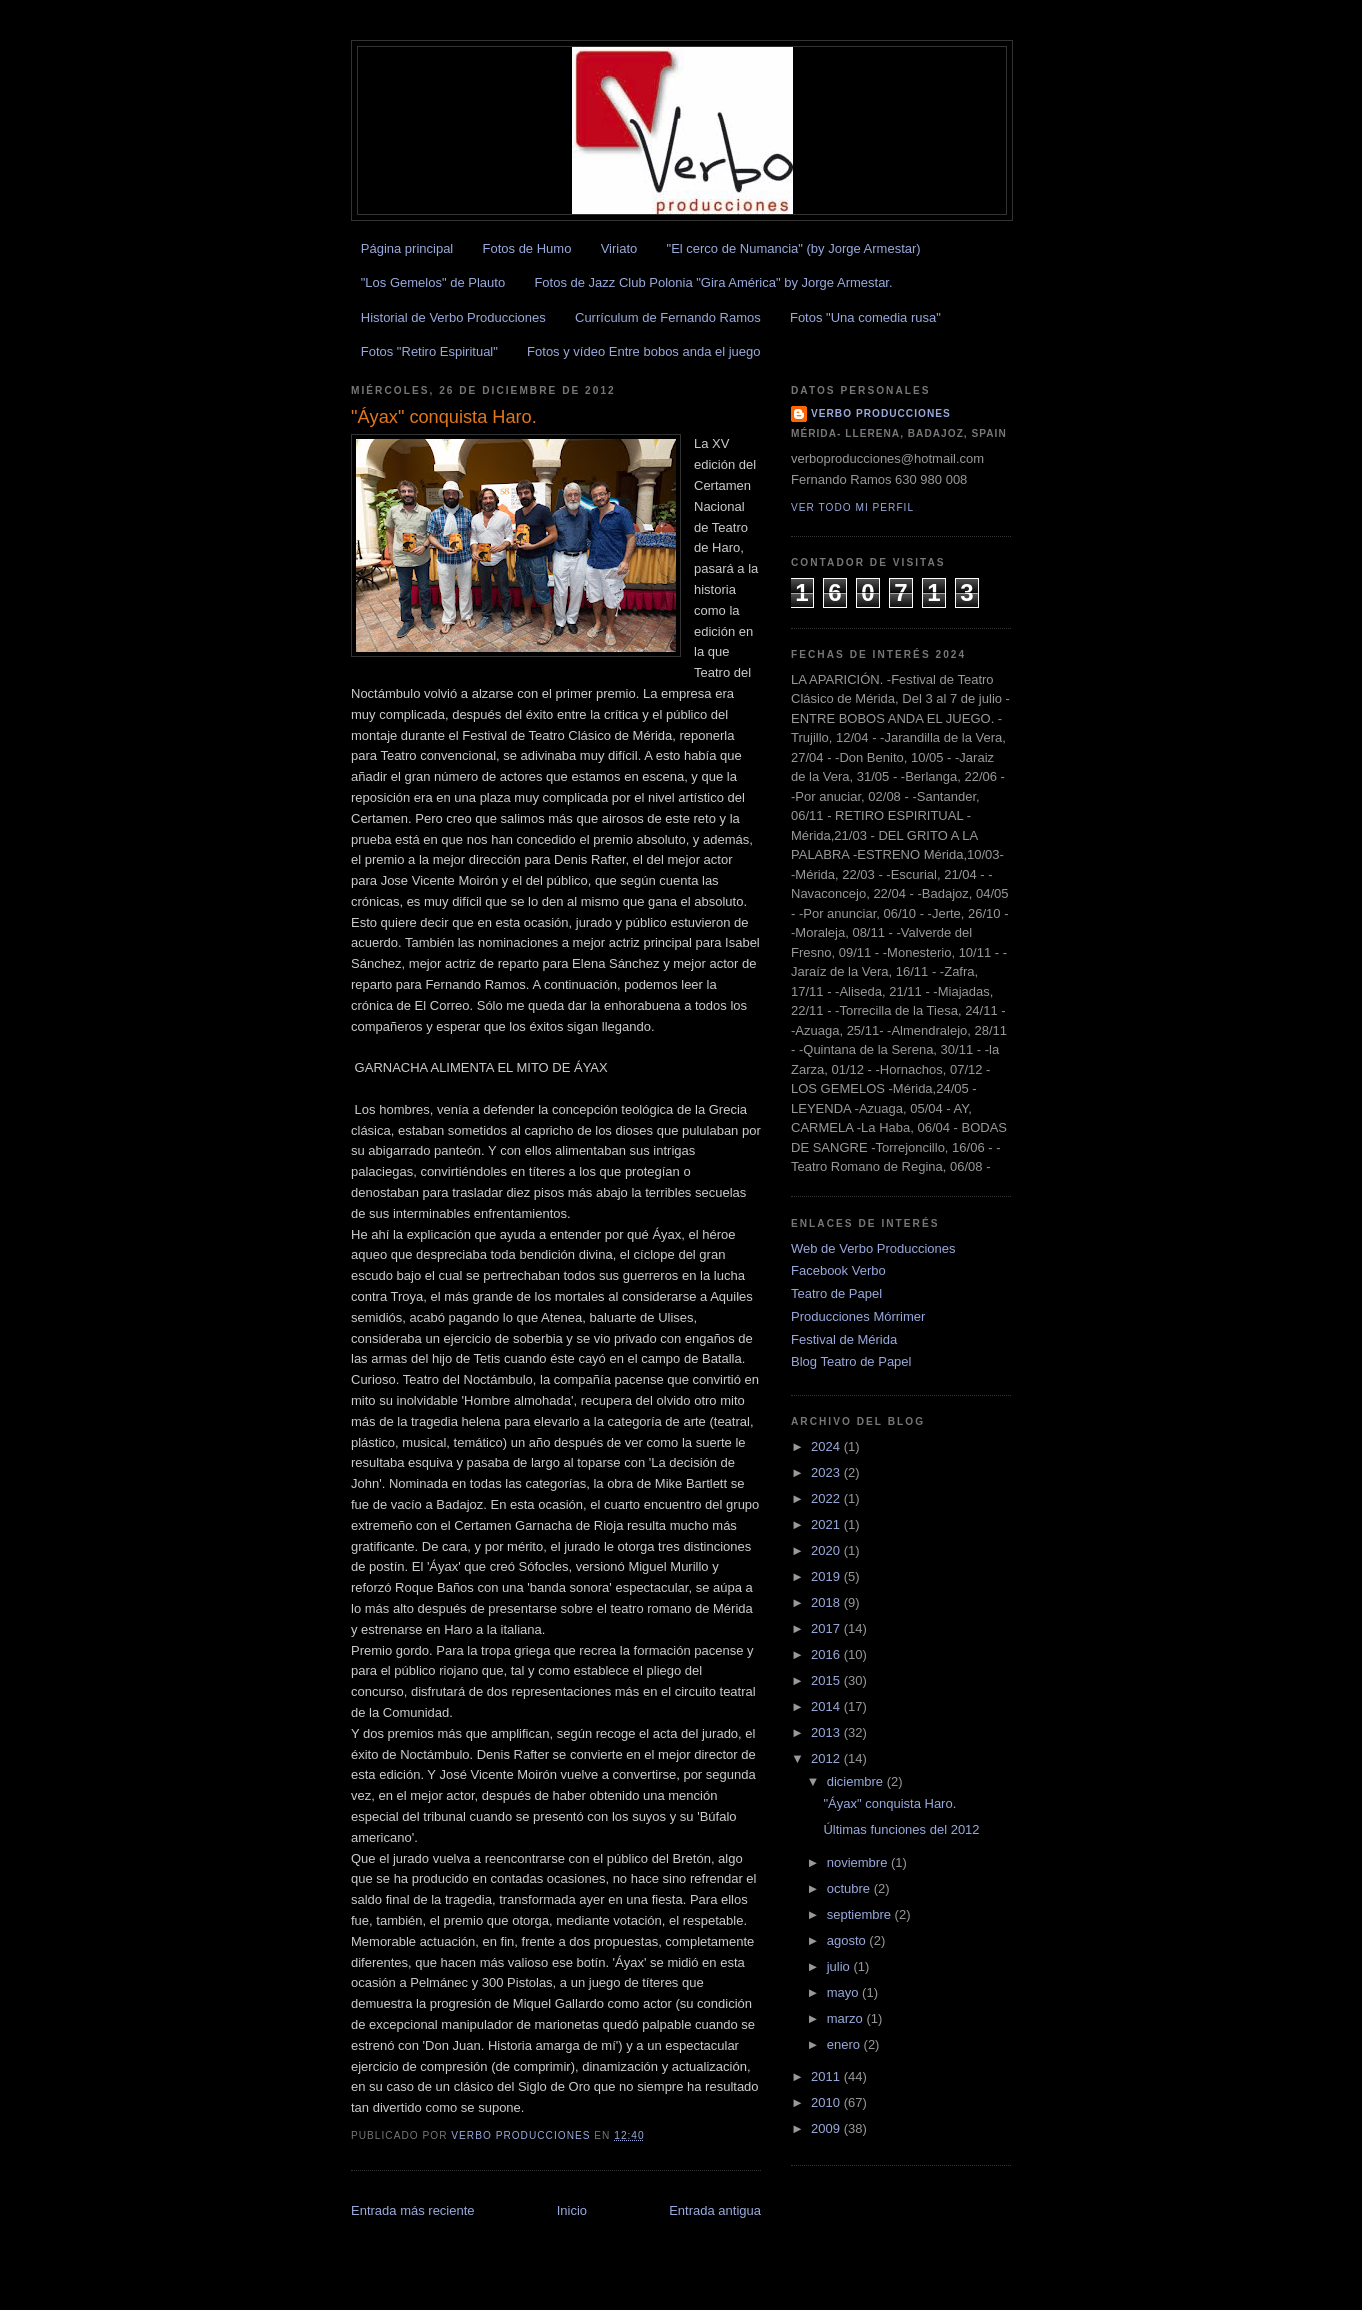 This screenshot has width=1362, height=2310. What do you see at coordinates (859, 1862) in the screenshot?
I see `noviembre` at bounding box center [859, 1862].